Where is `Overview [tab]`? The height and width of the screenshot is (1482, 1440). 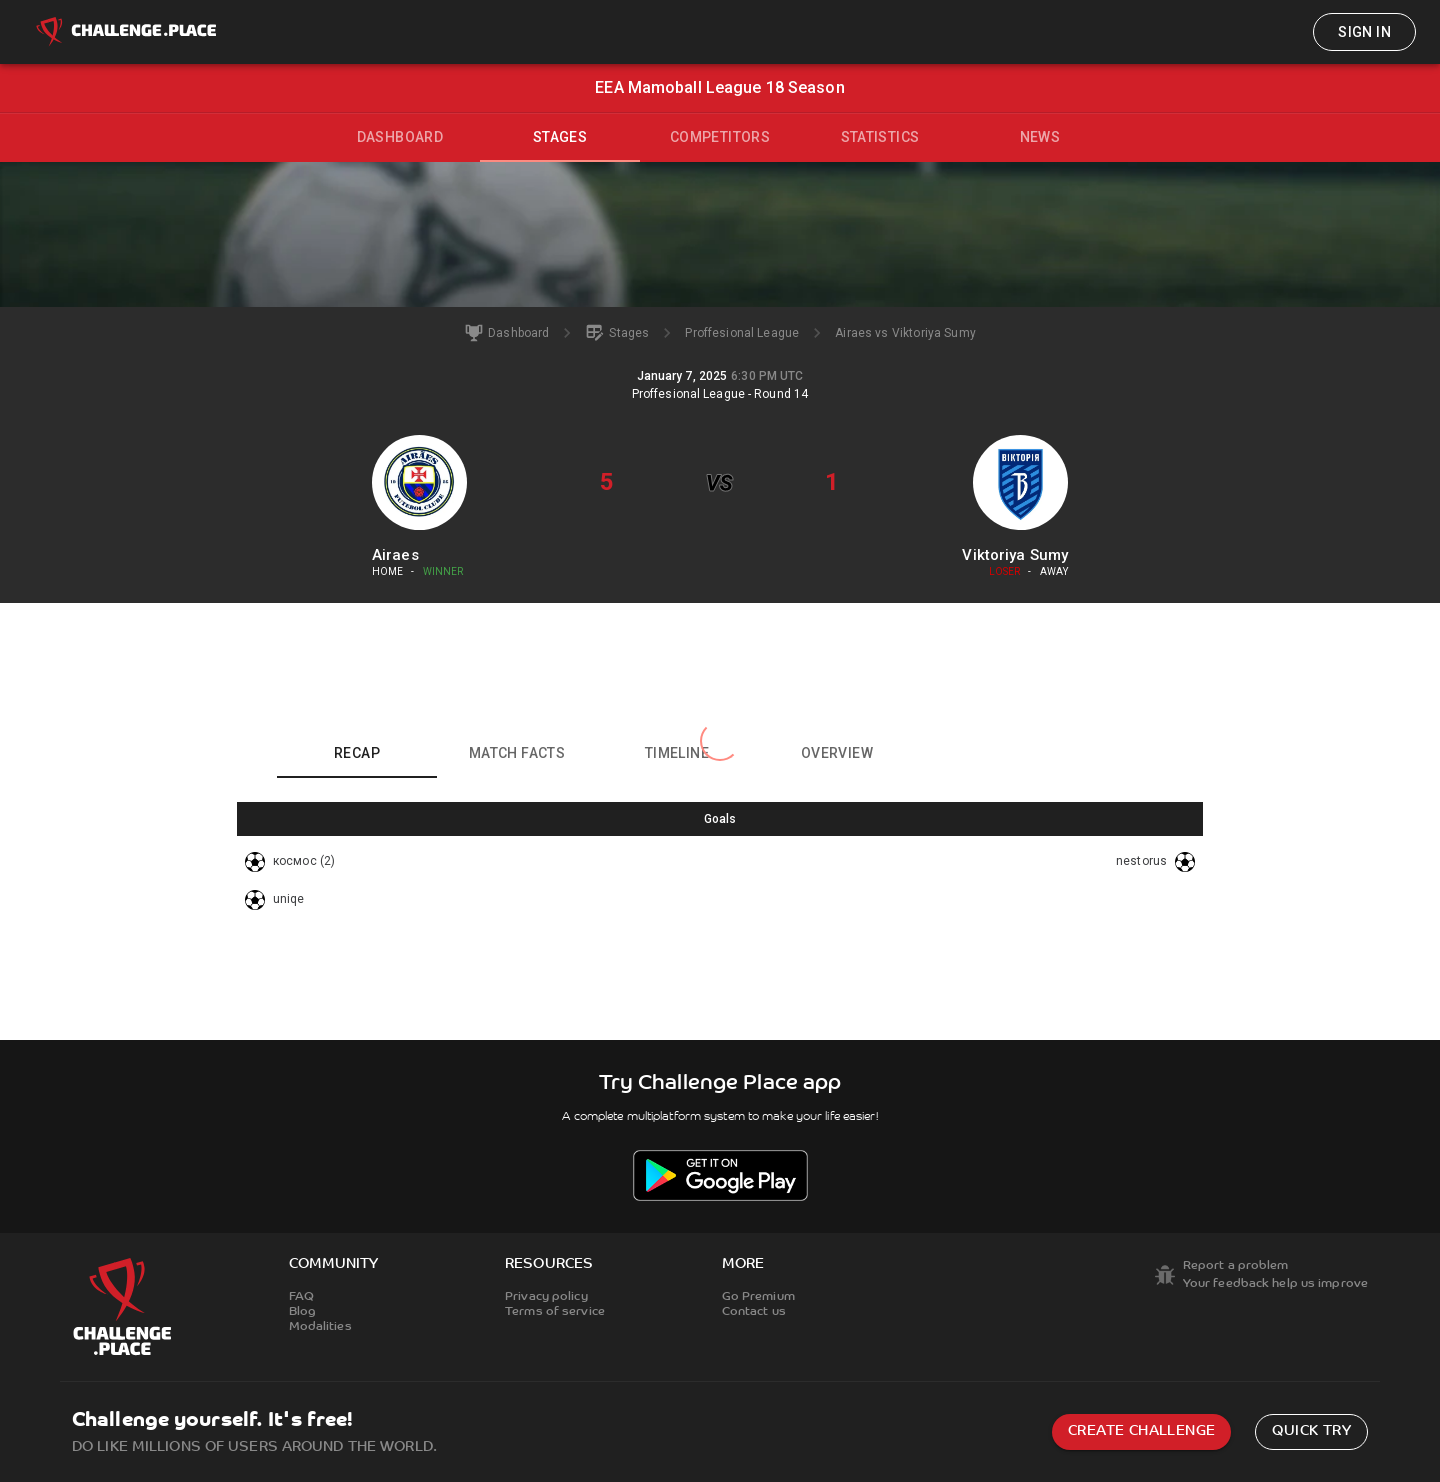 Overview [tab] is located at coordinates (837, 753).